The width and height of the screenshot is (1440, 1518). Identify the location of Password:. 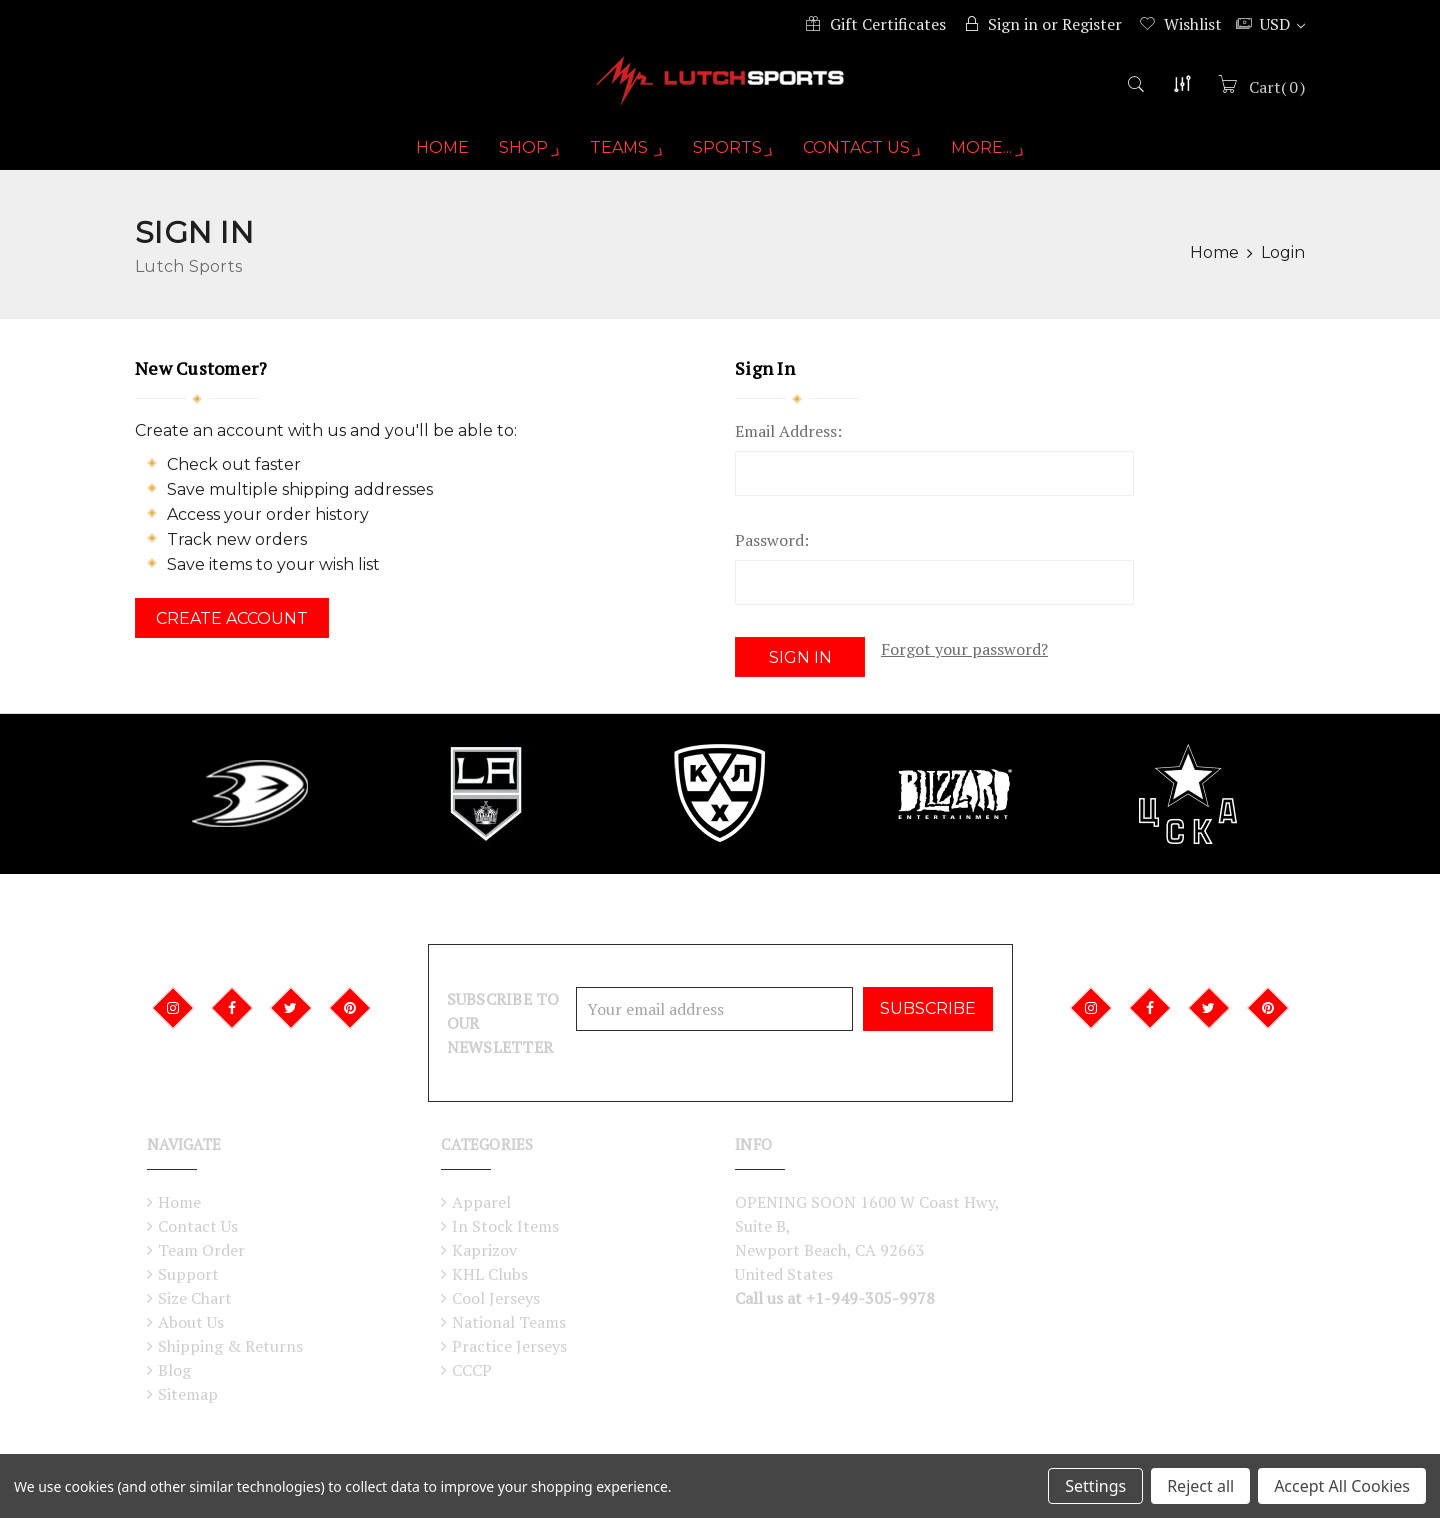
(772, 553).